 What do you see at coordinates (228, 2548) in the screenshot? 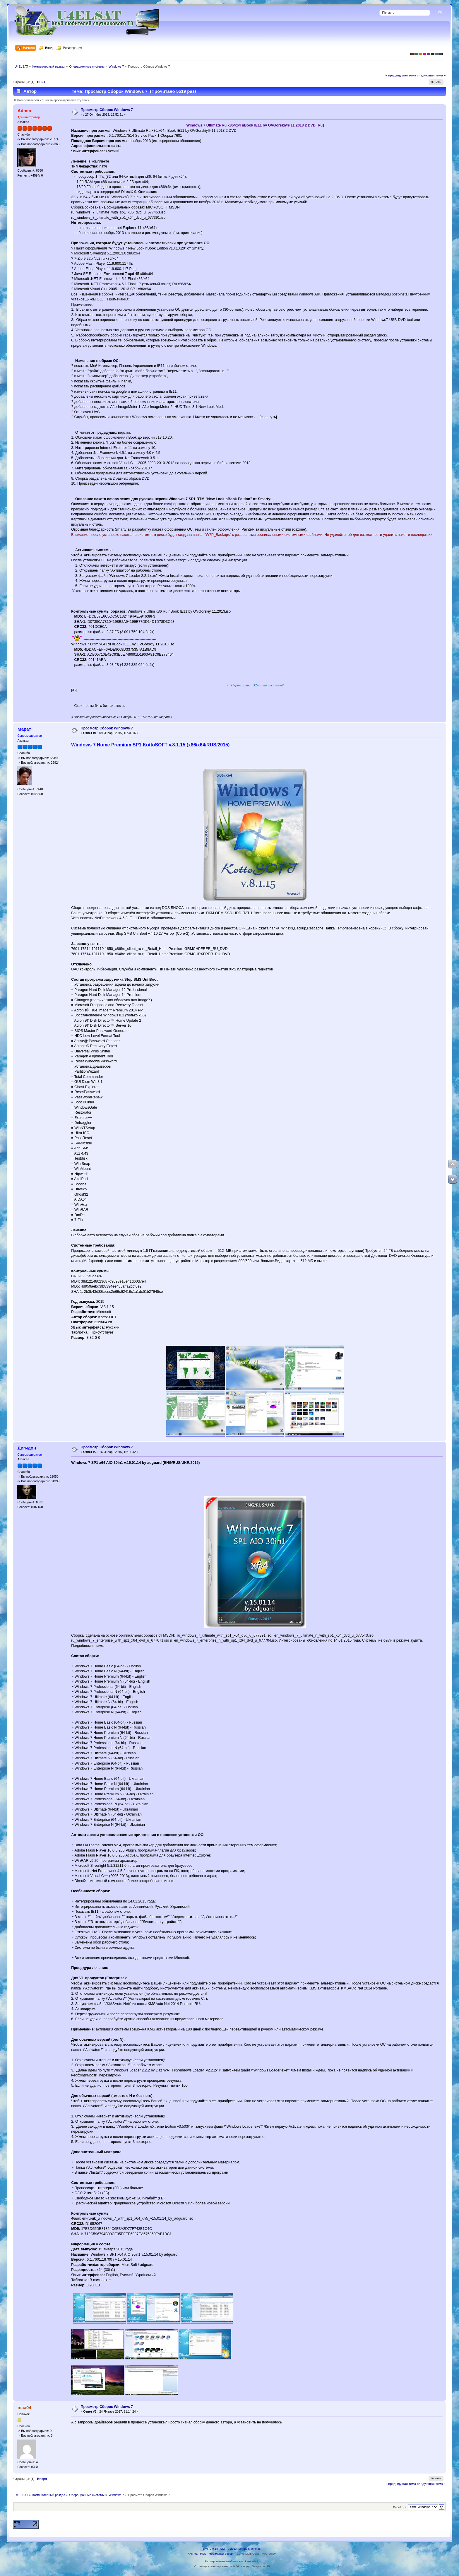
I see `SMF © 2013` at bounding box center [228, 2548].